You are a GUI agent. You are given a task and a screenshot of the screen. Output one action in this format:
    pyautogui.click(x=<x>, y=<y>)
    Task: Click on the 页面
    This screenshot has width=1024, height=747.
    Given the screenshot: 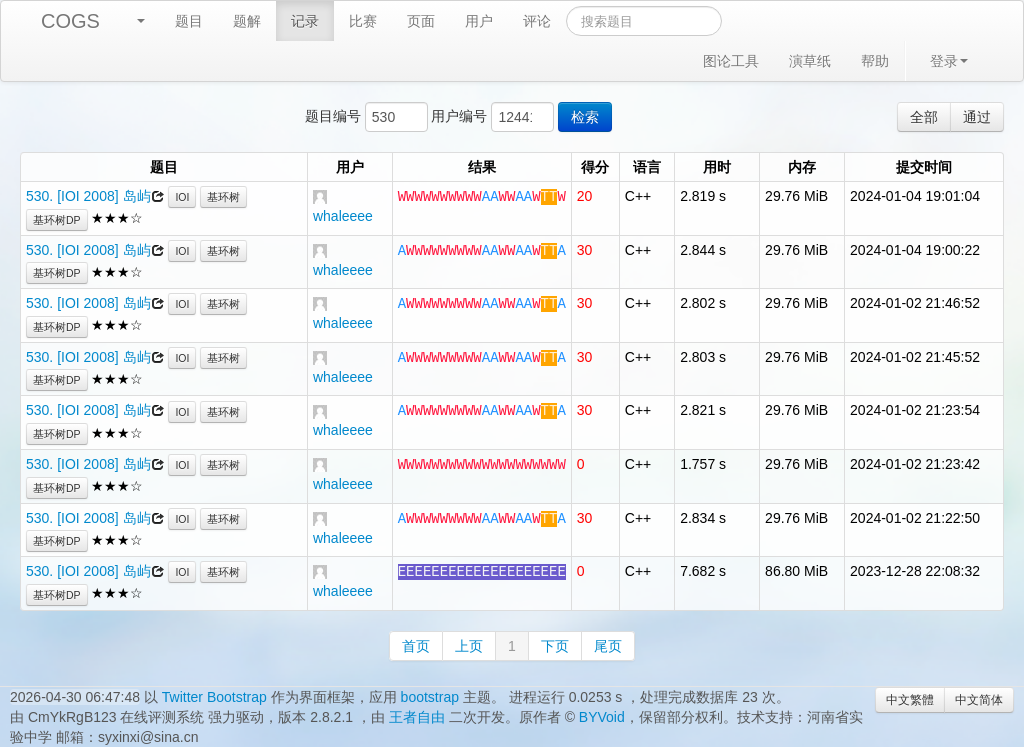 What is the action you would take?
    pyautogui.click(x=421, y=21)
    